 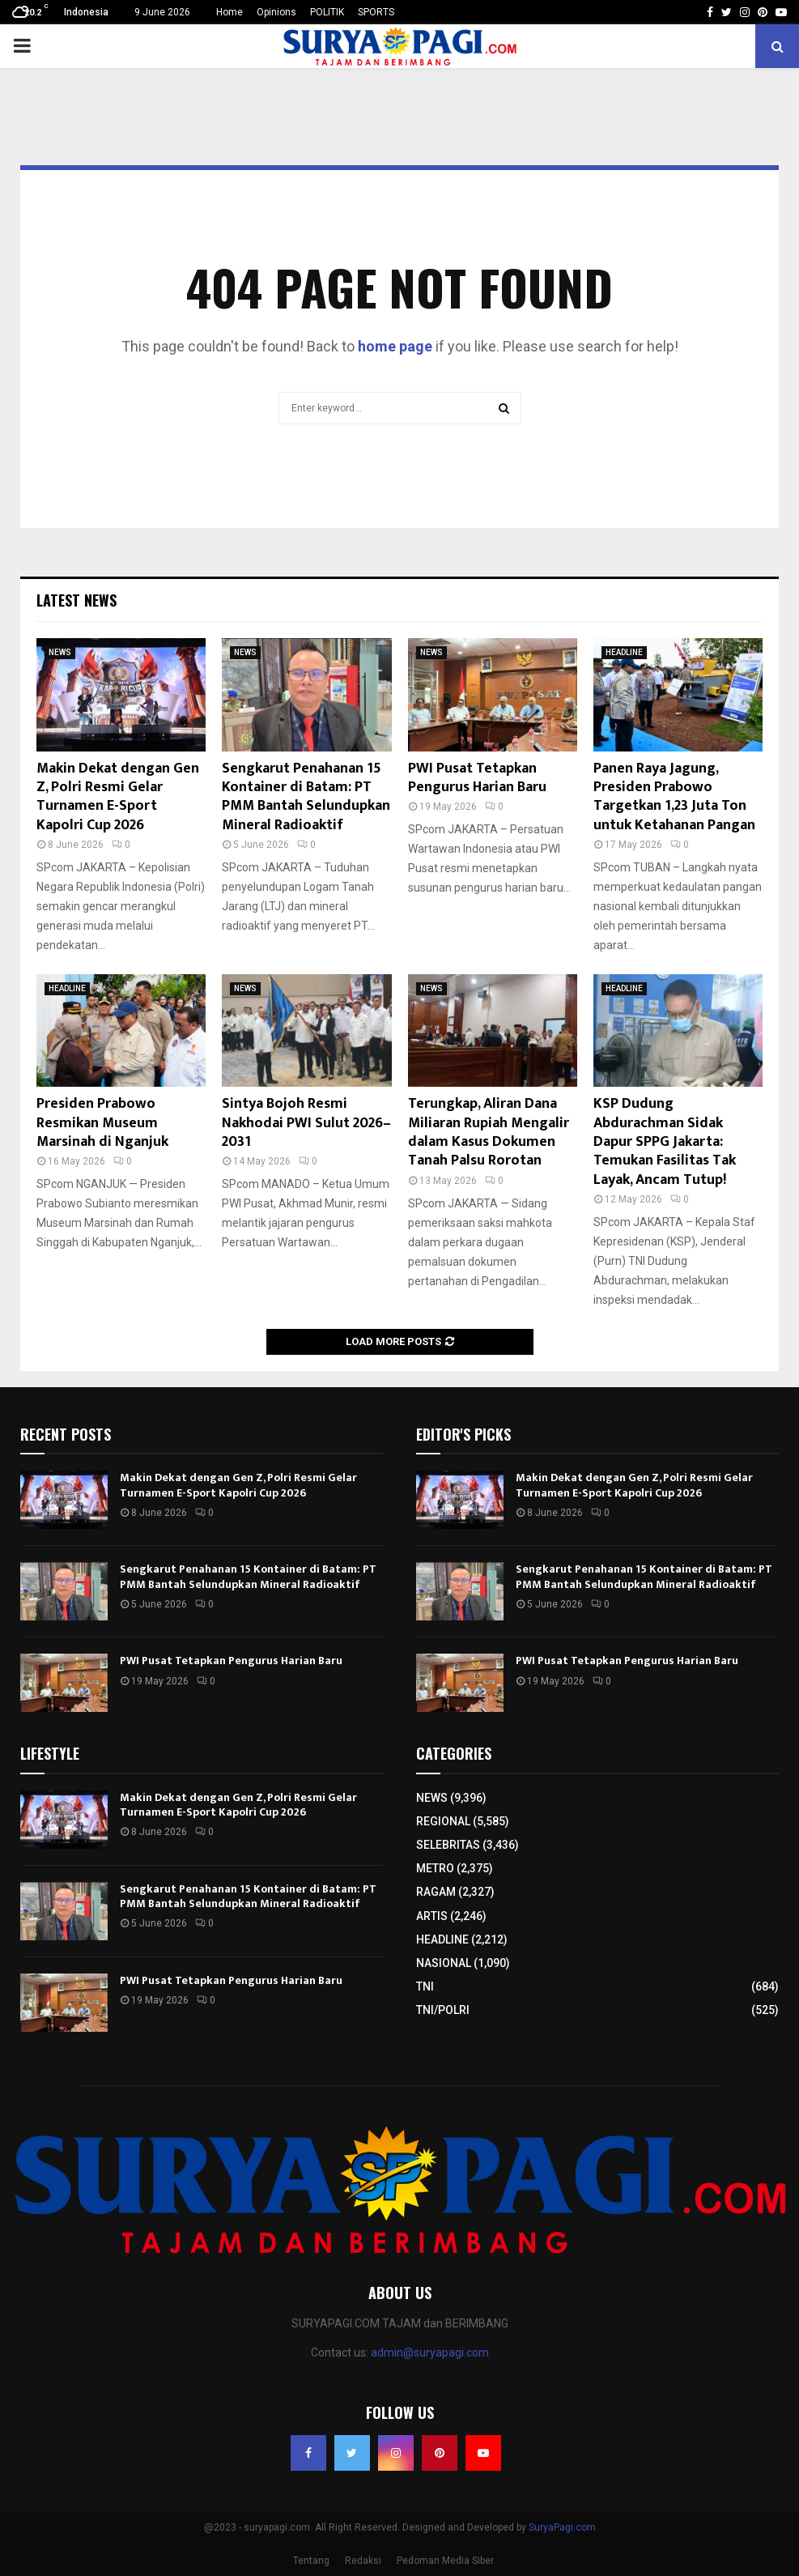 What do you see at coordinates (430, 2352) in the screenshot?
I see `admin@suryapagi.com` at bounding box center [430, 2352].